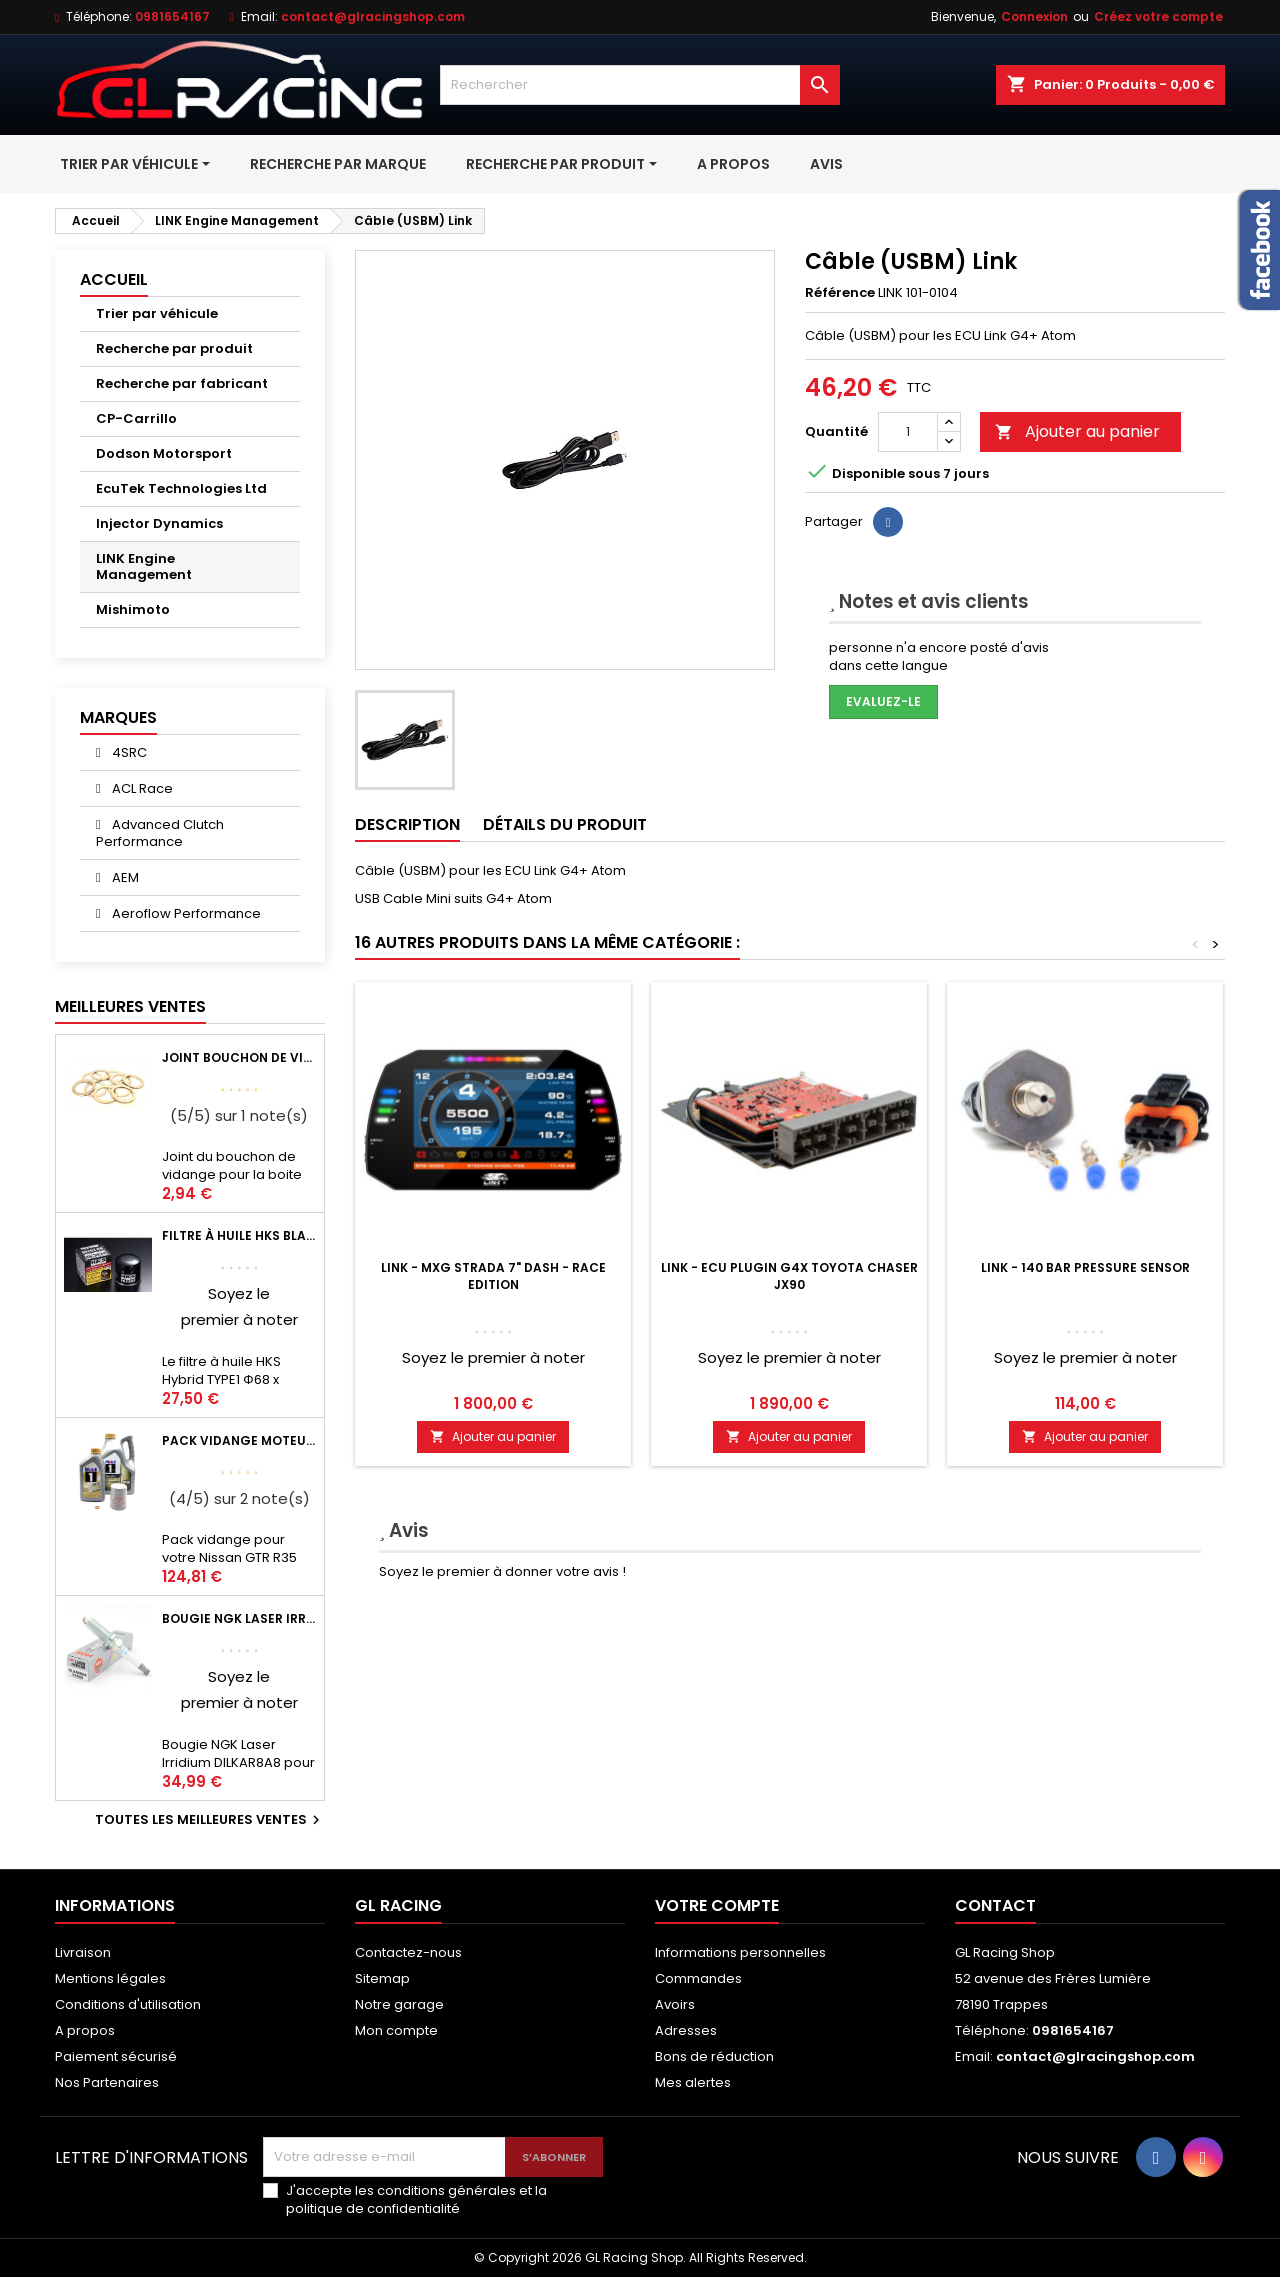 The image size is (1280, 2277). Describe the element at coordinates (493, 1357) in the screenshot. I see `Soyez le premier à noter` at that location.